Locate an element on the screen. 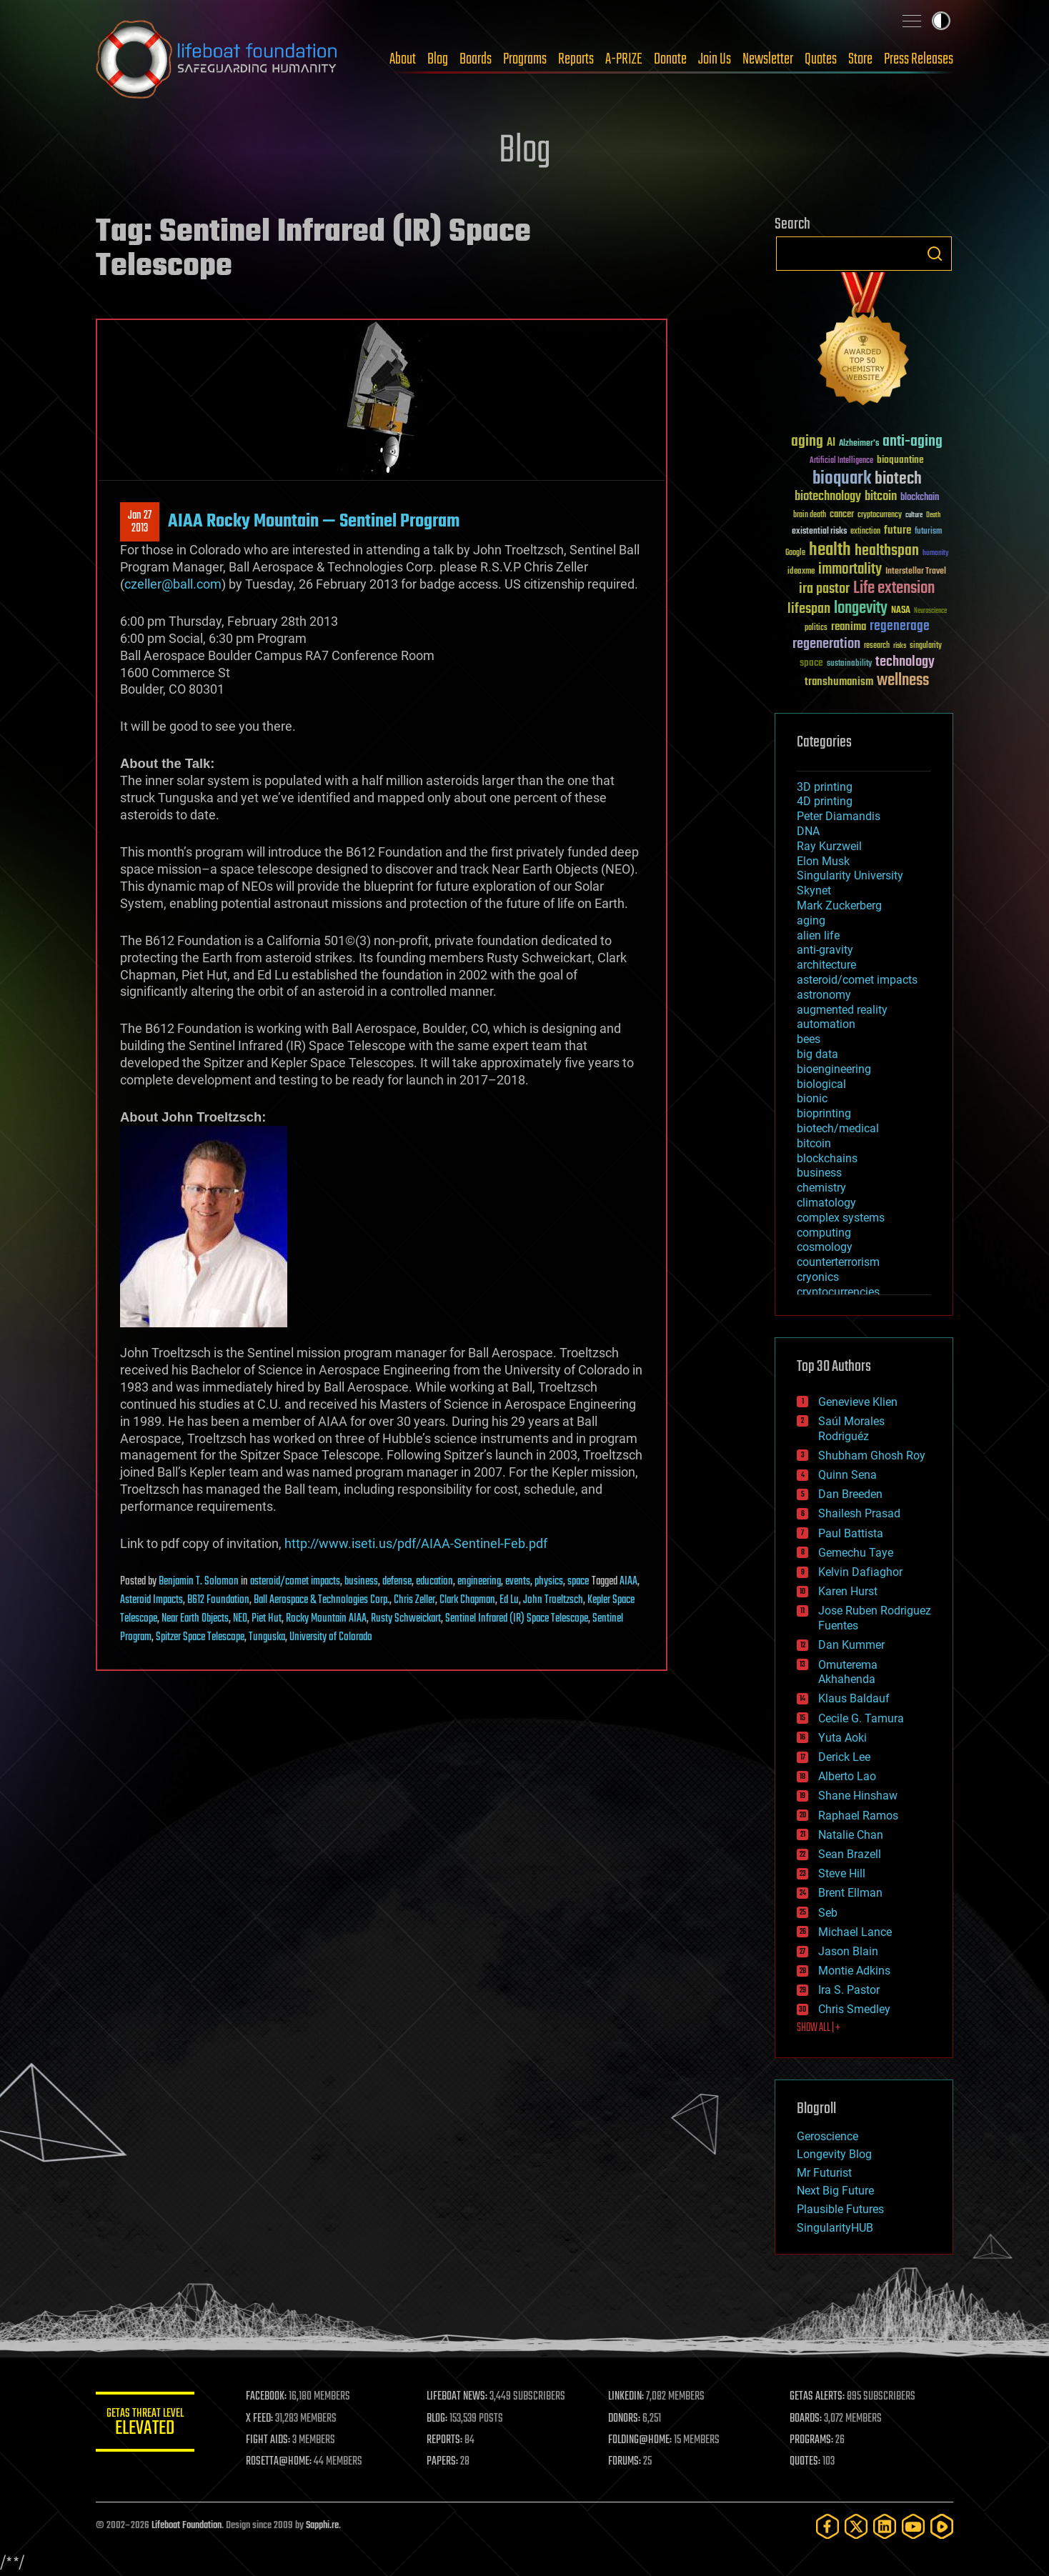  extinction [extinction (30 items)] is located at coordinates (865, 531).